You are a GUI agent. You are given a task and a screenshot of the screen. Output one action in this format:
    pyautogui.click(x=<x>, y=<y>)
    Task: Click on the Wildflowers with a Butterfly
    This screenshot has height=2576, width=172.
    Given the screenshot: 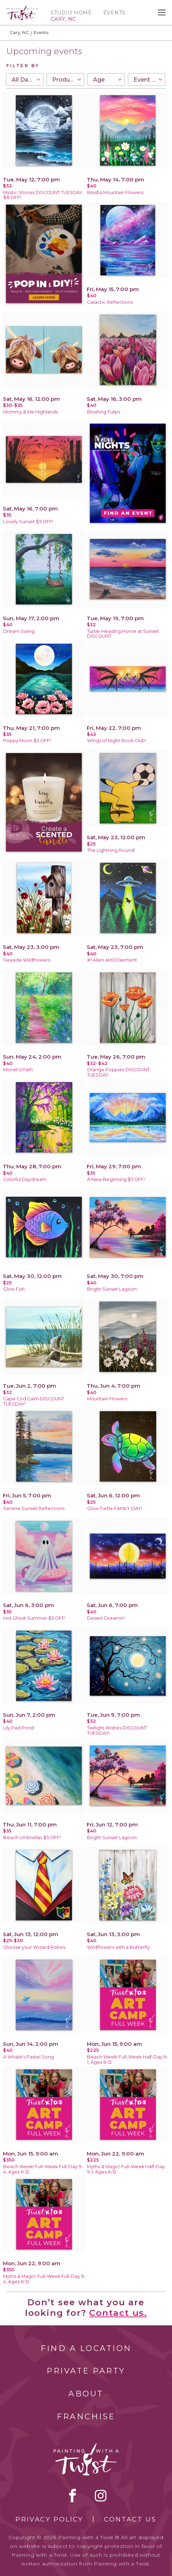 What is the action you would take?
    pyautogui.click(x=118, y=1947)
    